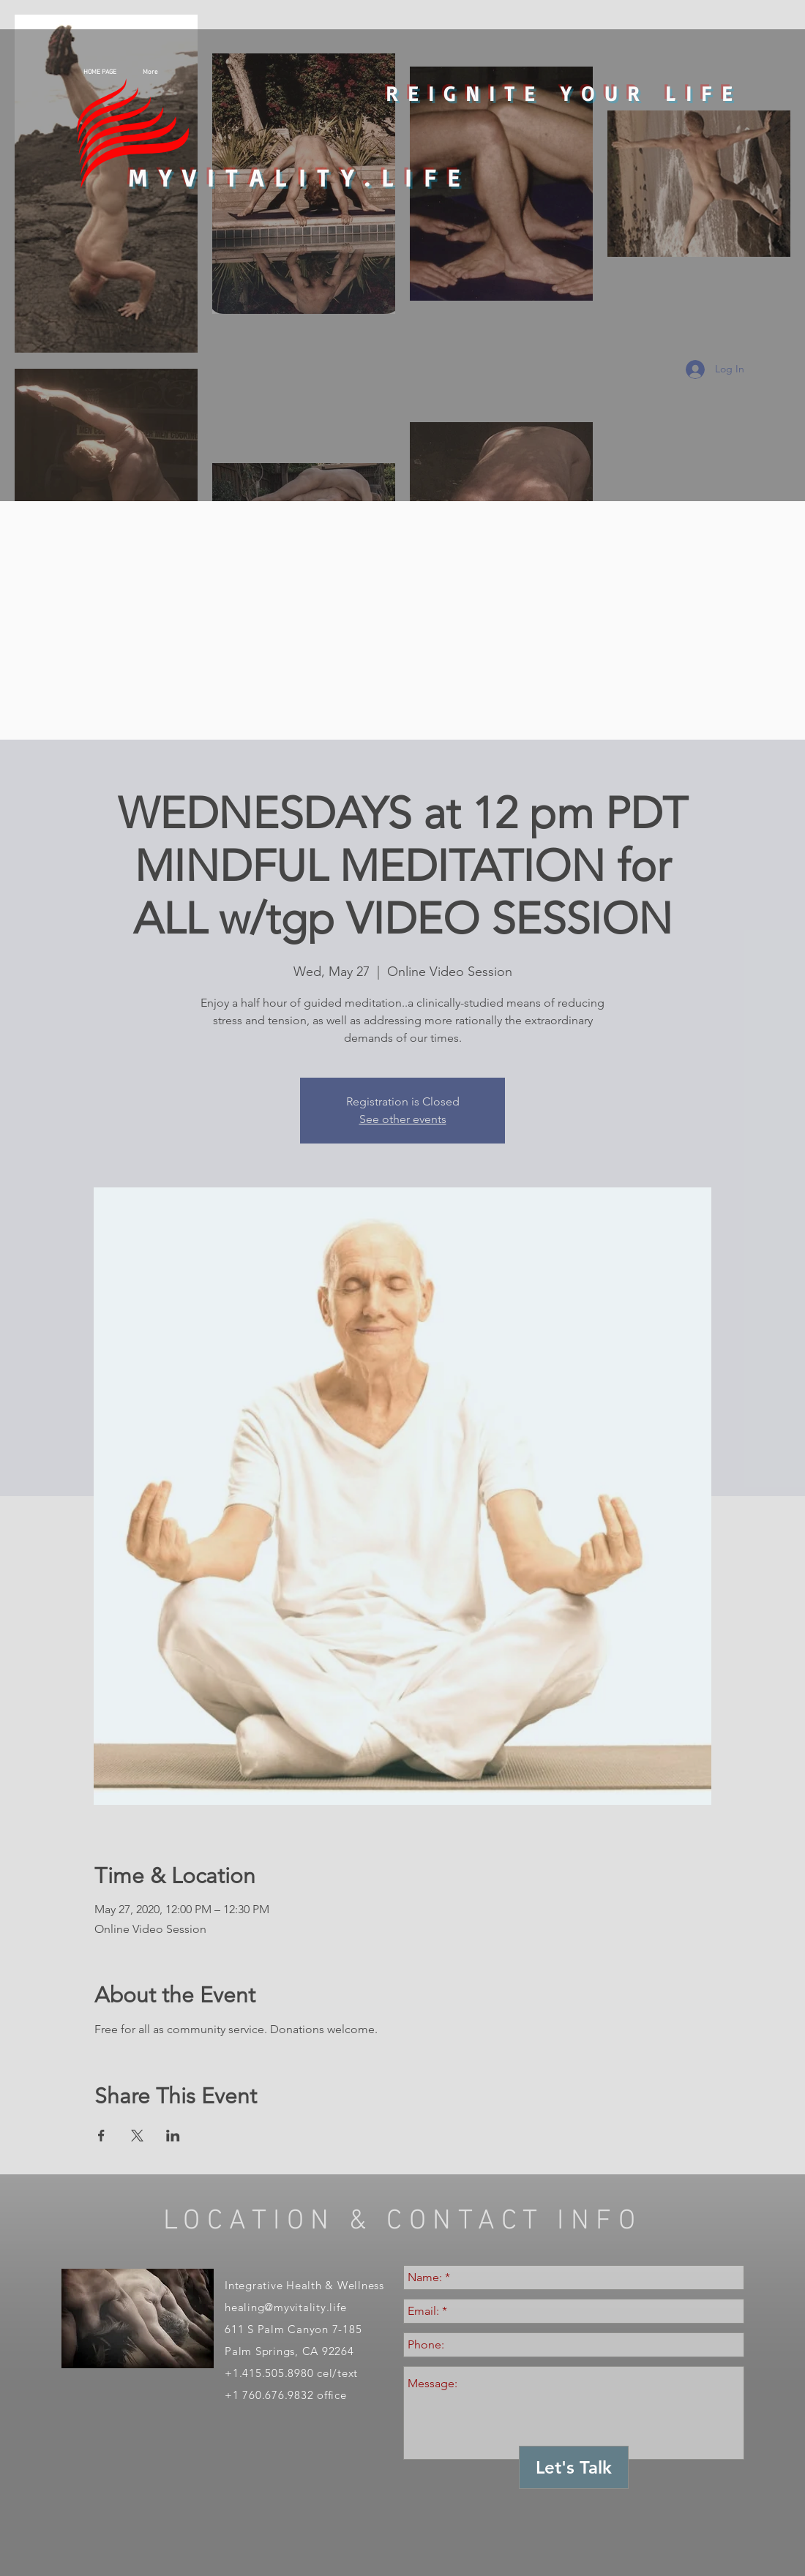 The image size is (805, 2576). I want to click on [Share event on LinkedIn], so click(173, 2135).